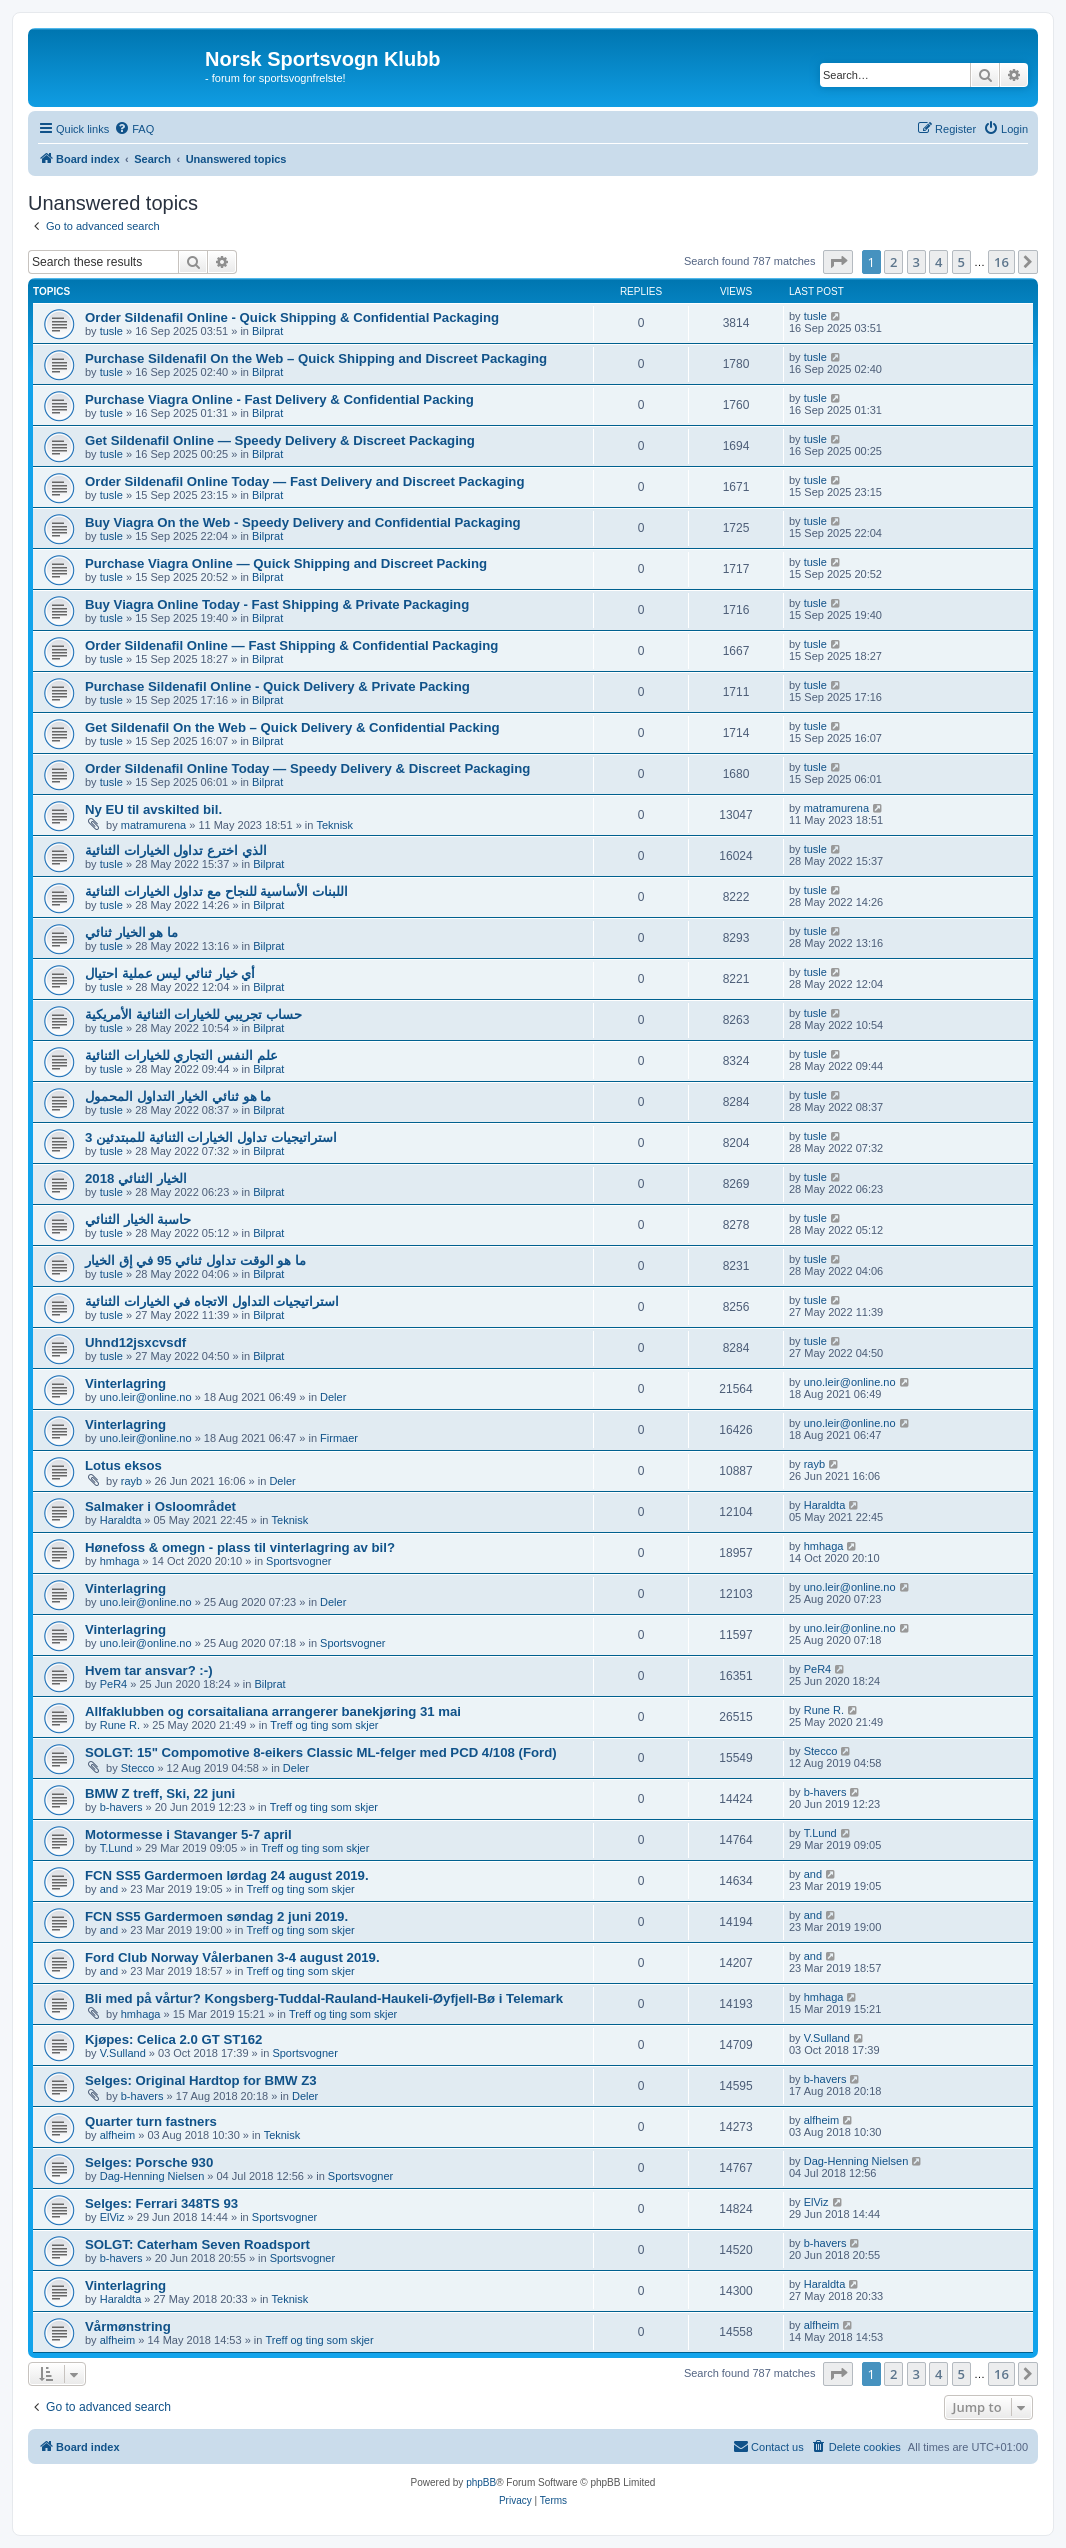 This screenshot has width=1066, height=2548. Describe the element at coordinates (121, 1807) in the screenshot. I see `b-havers` at that location.